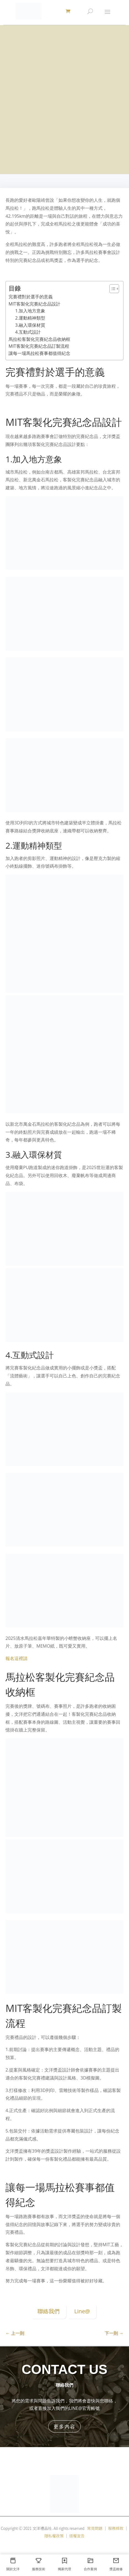 The height and width of the screenshot is (2576, 129). Describe the element at coordinates (34, 304) in the screenshot. I see `MIT客製化完賽紀念品設計` at that location.